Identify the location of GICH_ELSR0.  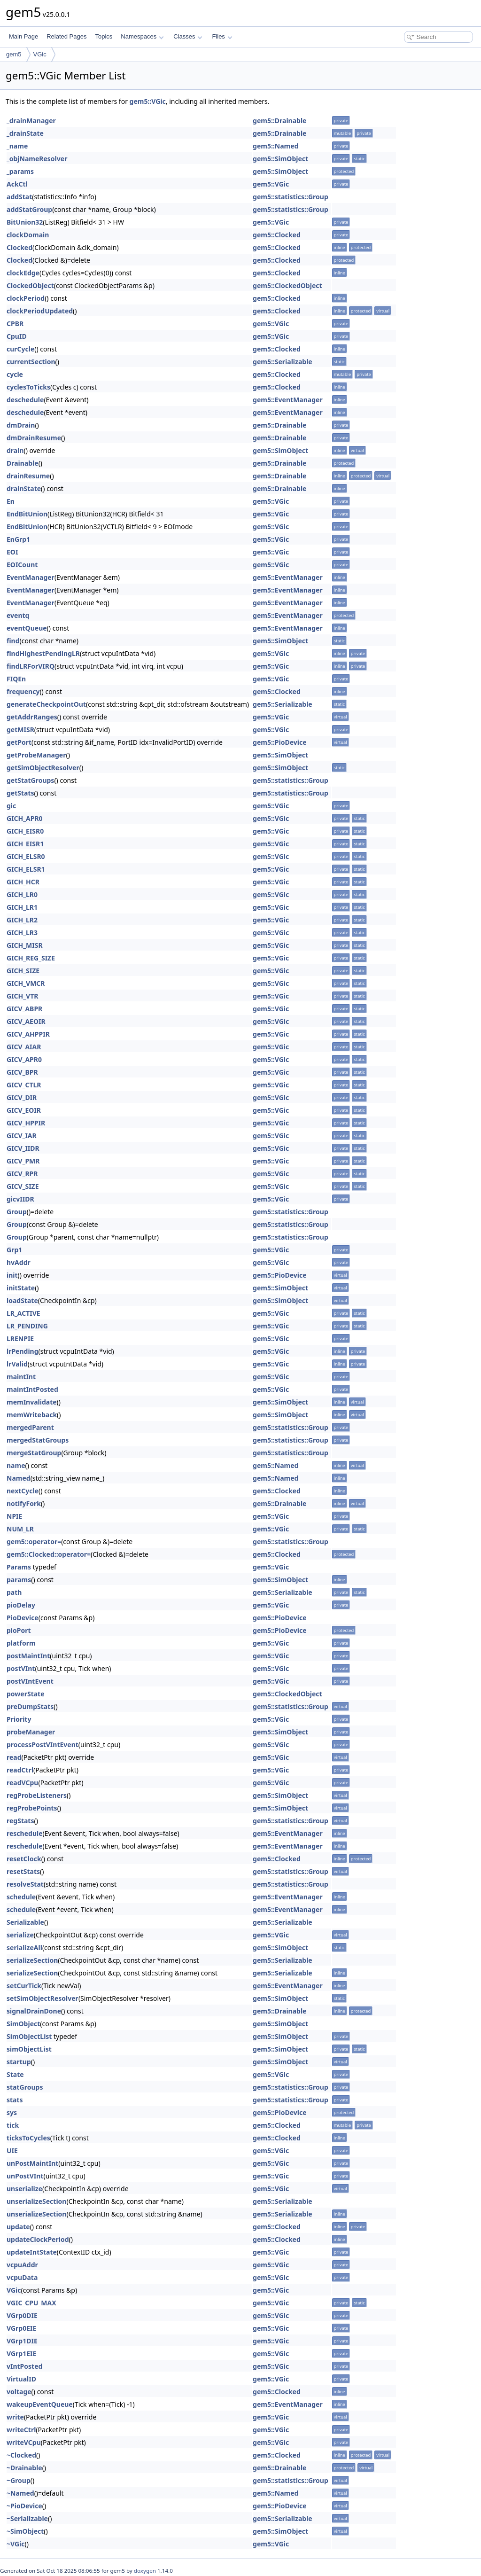
(26, 856).